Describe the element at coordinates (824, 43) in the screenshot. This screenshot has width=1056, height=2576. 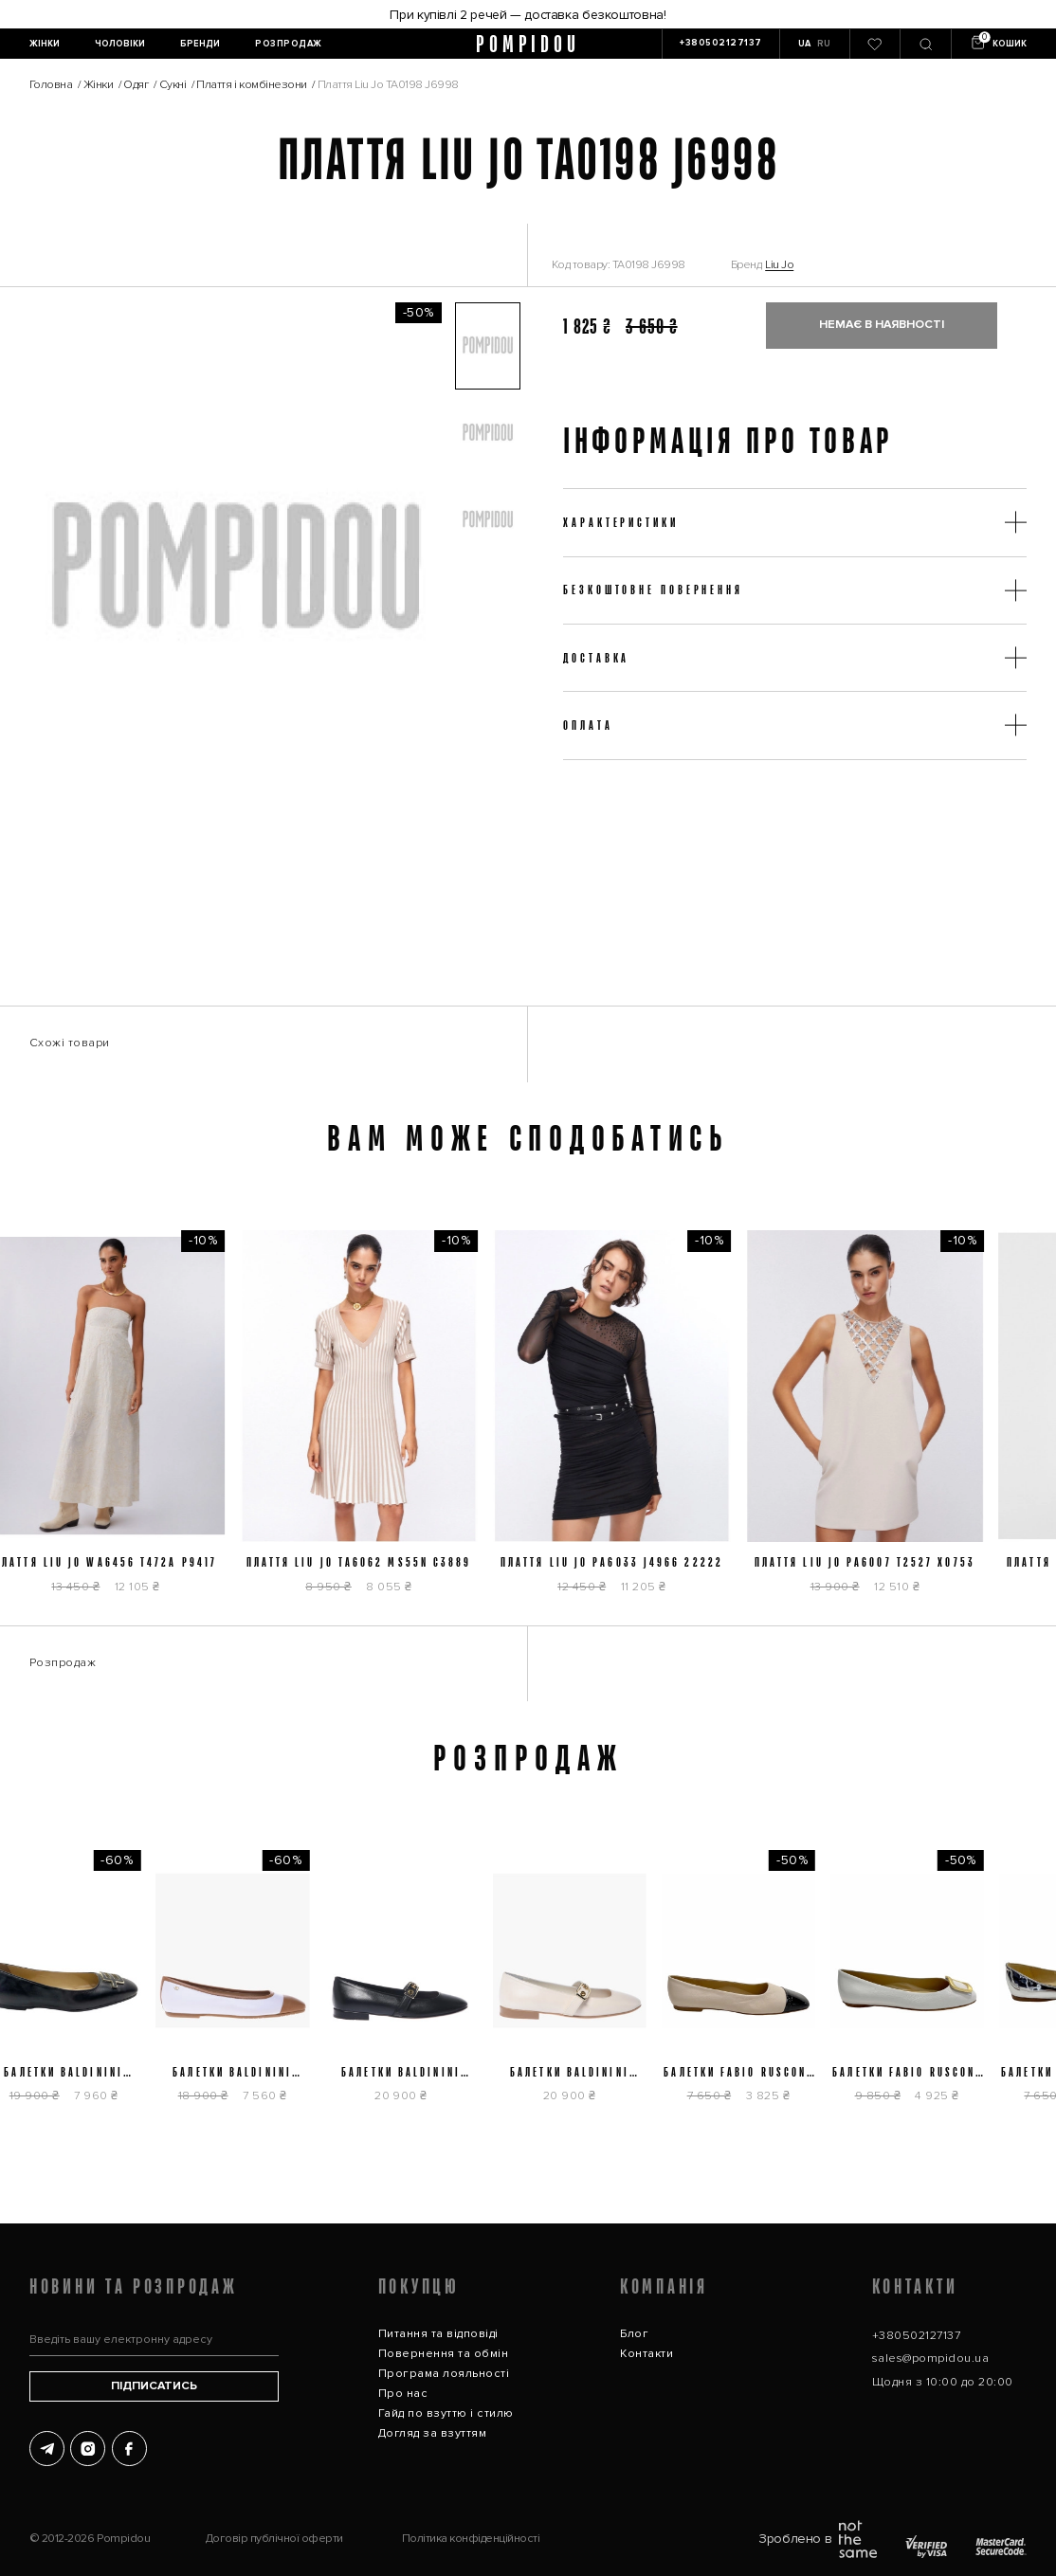
I see `RU` at that location.